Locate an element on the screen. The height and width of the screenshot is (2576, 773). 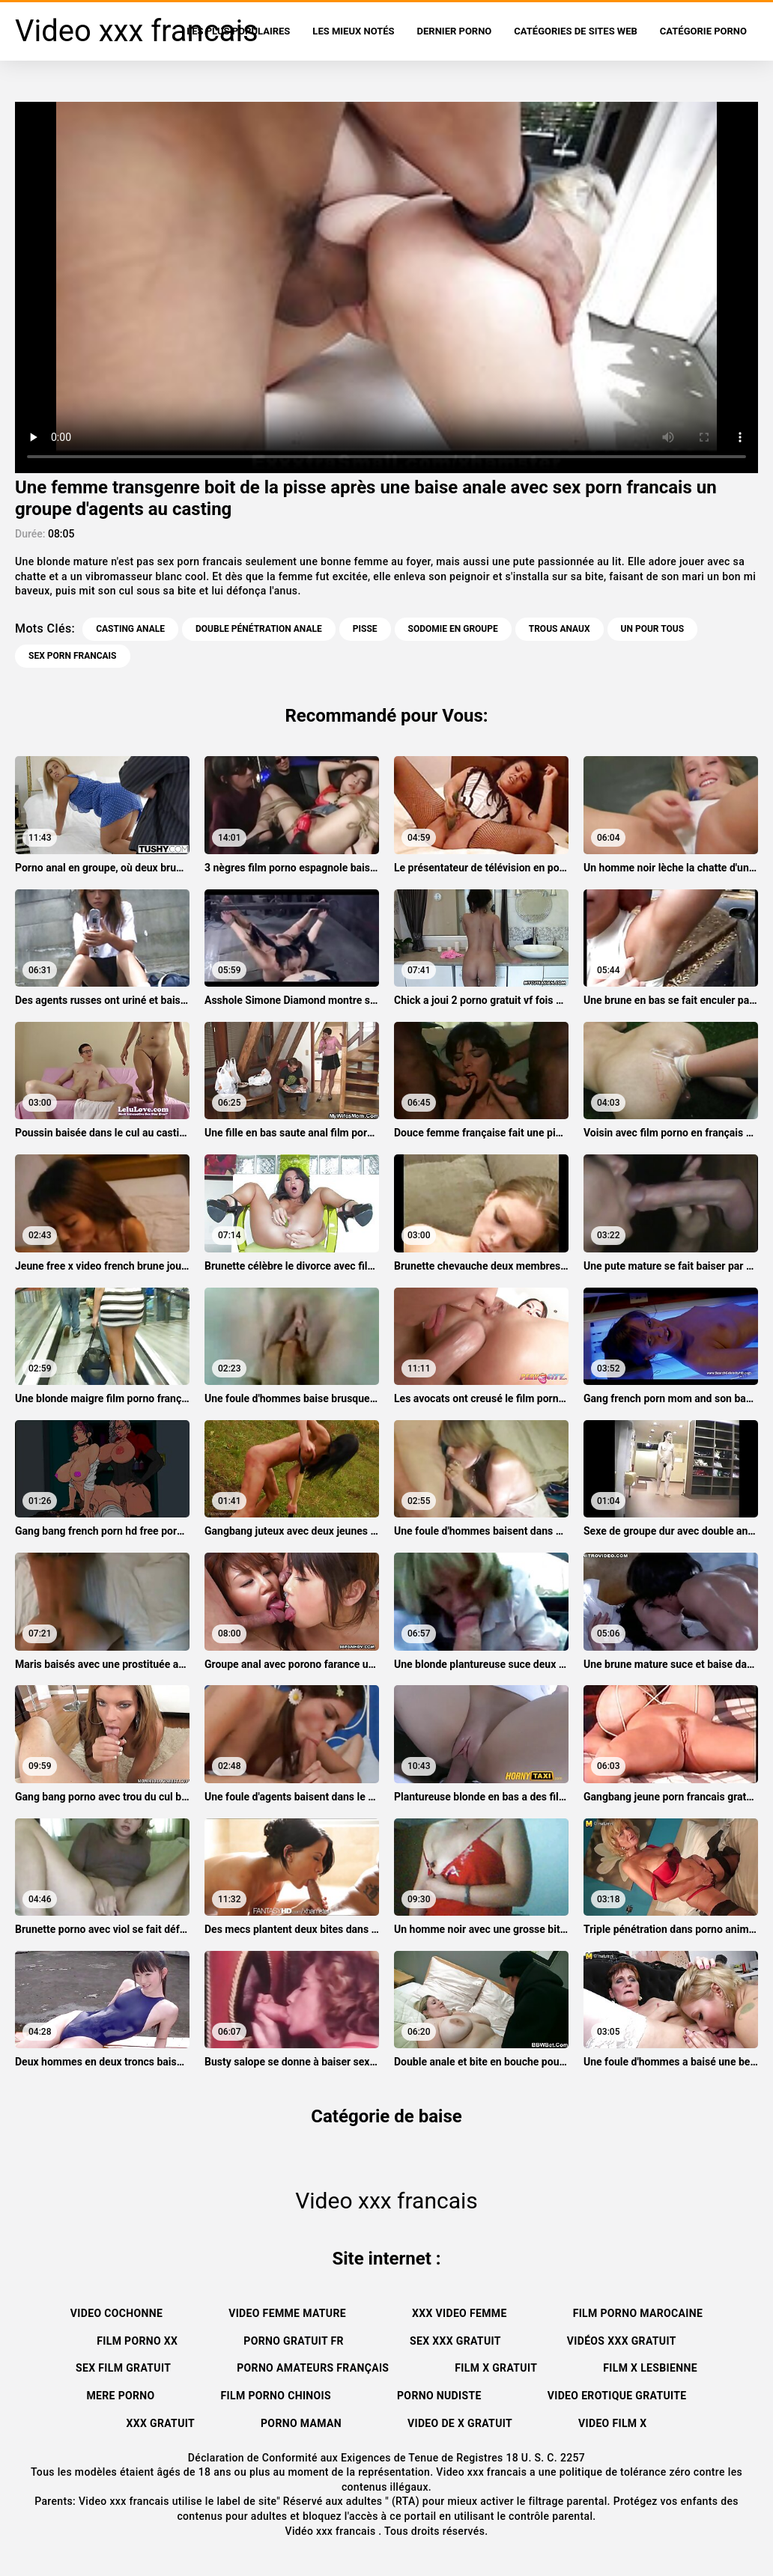
Film x lesbienne is located at coordinates (650, 2368).